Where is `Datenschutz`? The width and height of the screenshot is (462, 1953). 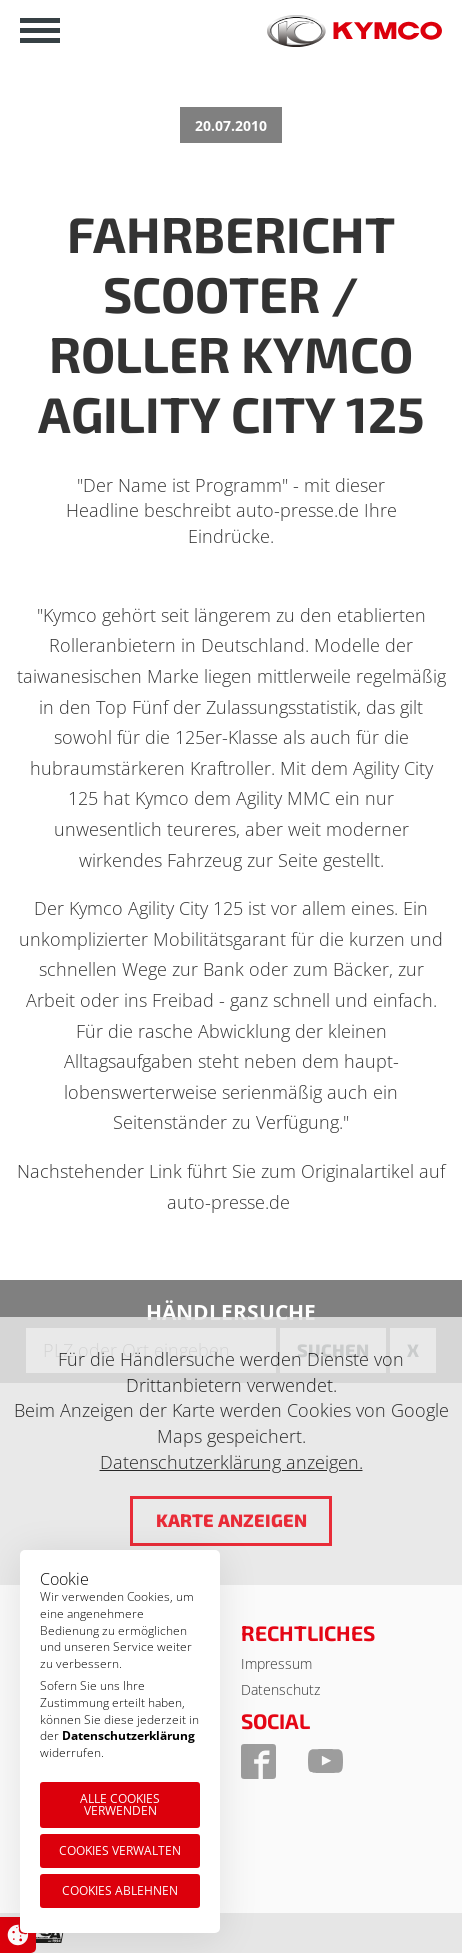 Datenschutz is located at coordinates (280, 1689).